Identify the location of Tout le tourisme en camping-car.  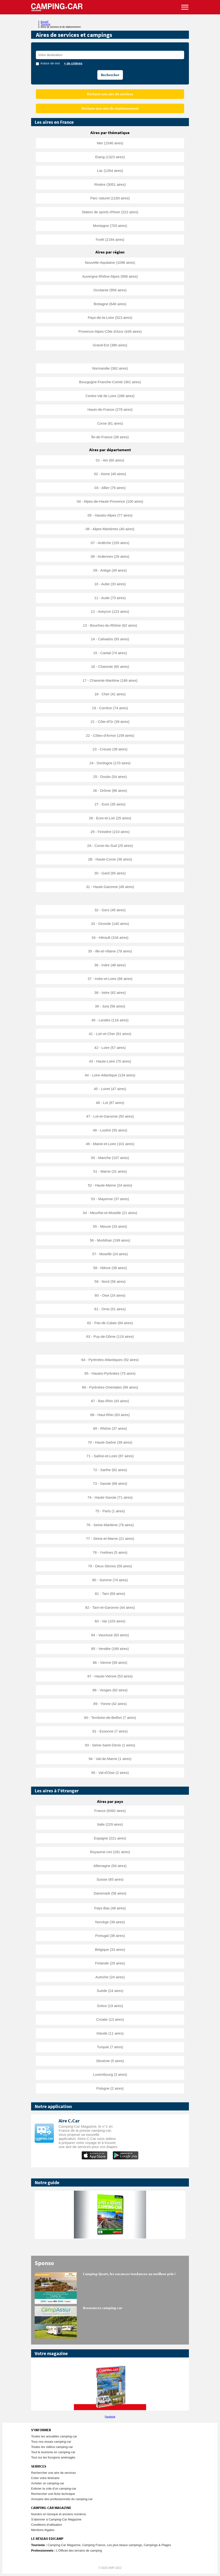
(53, 2452).